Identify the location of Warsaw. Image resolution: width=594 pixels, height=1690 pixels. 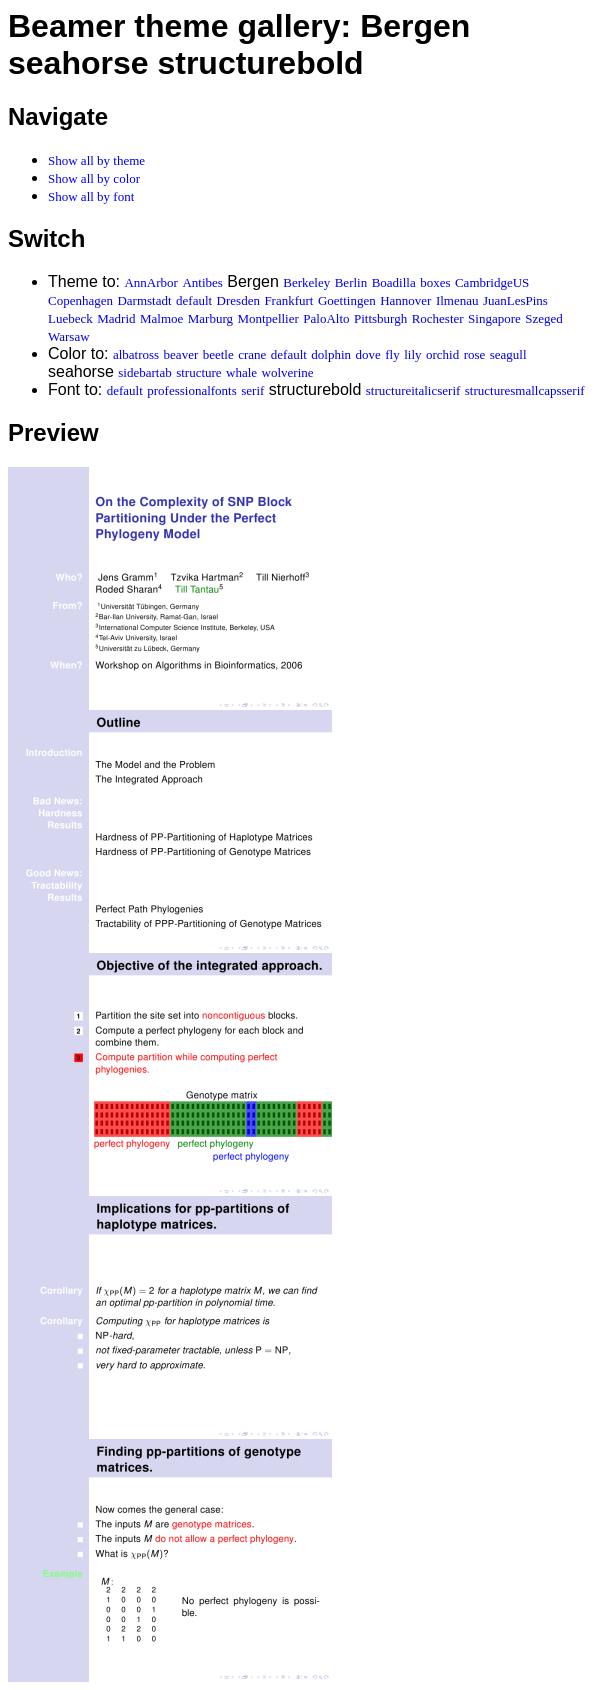
(69, 336).